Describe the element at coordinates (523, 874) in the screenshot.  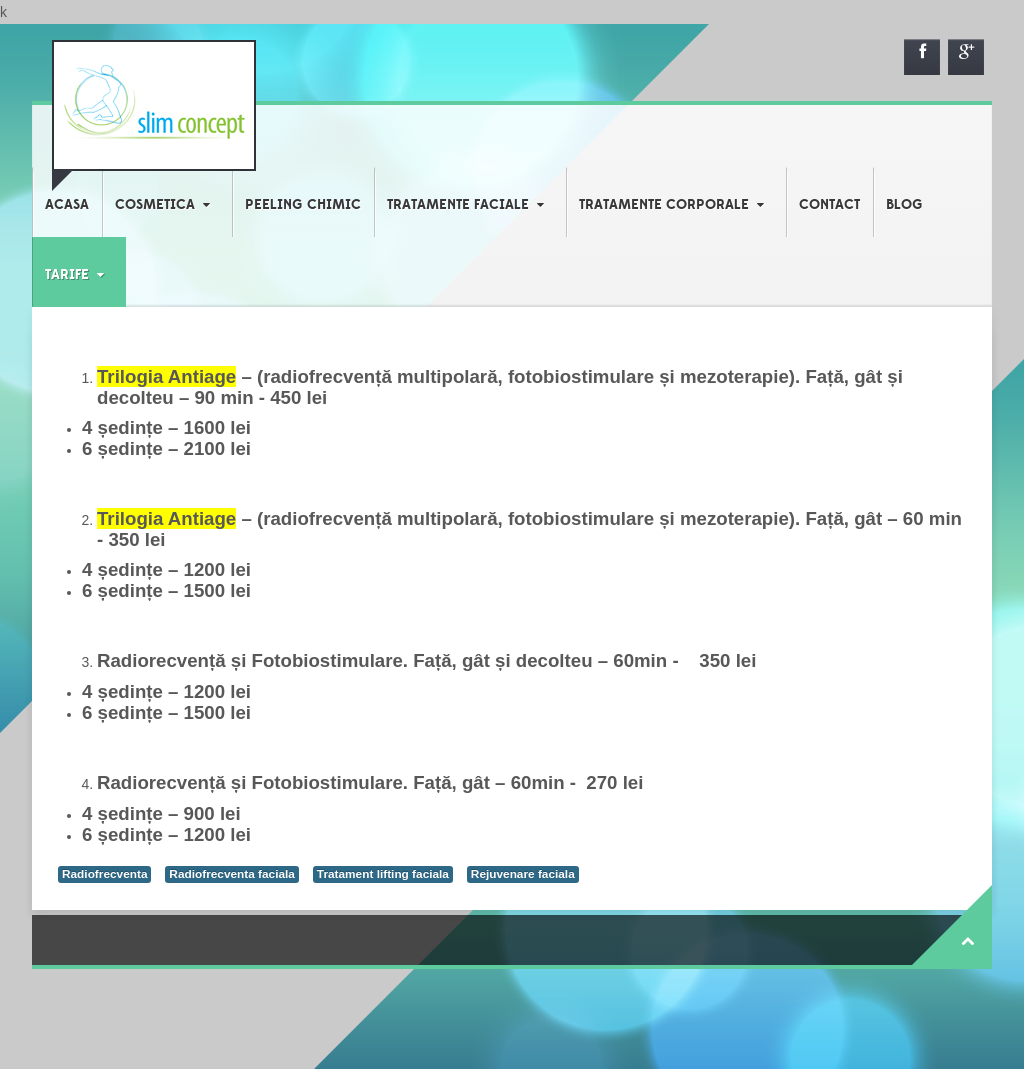
I see `Rejuvenare faciala` at that location.